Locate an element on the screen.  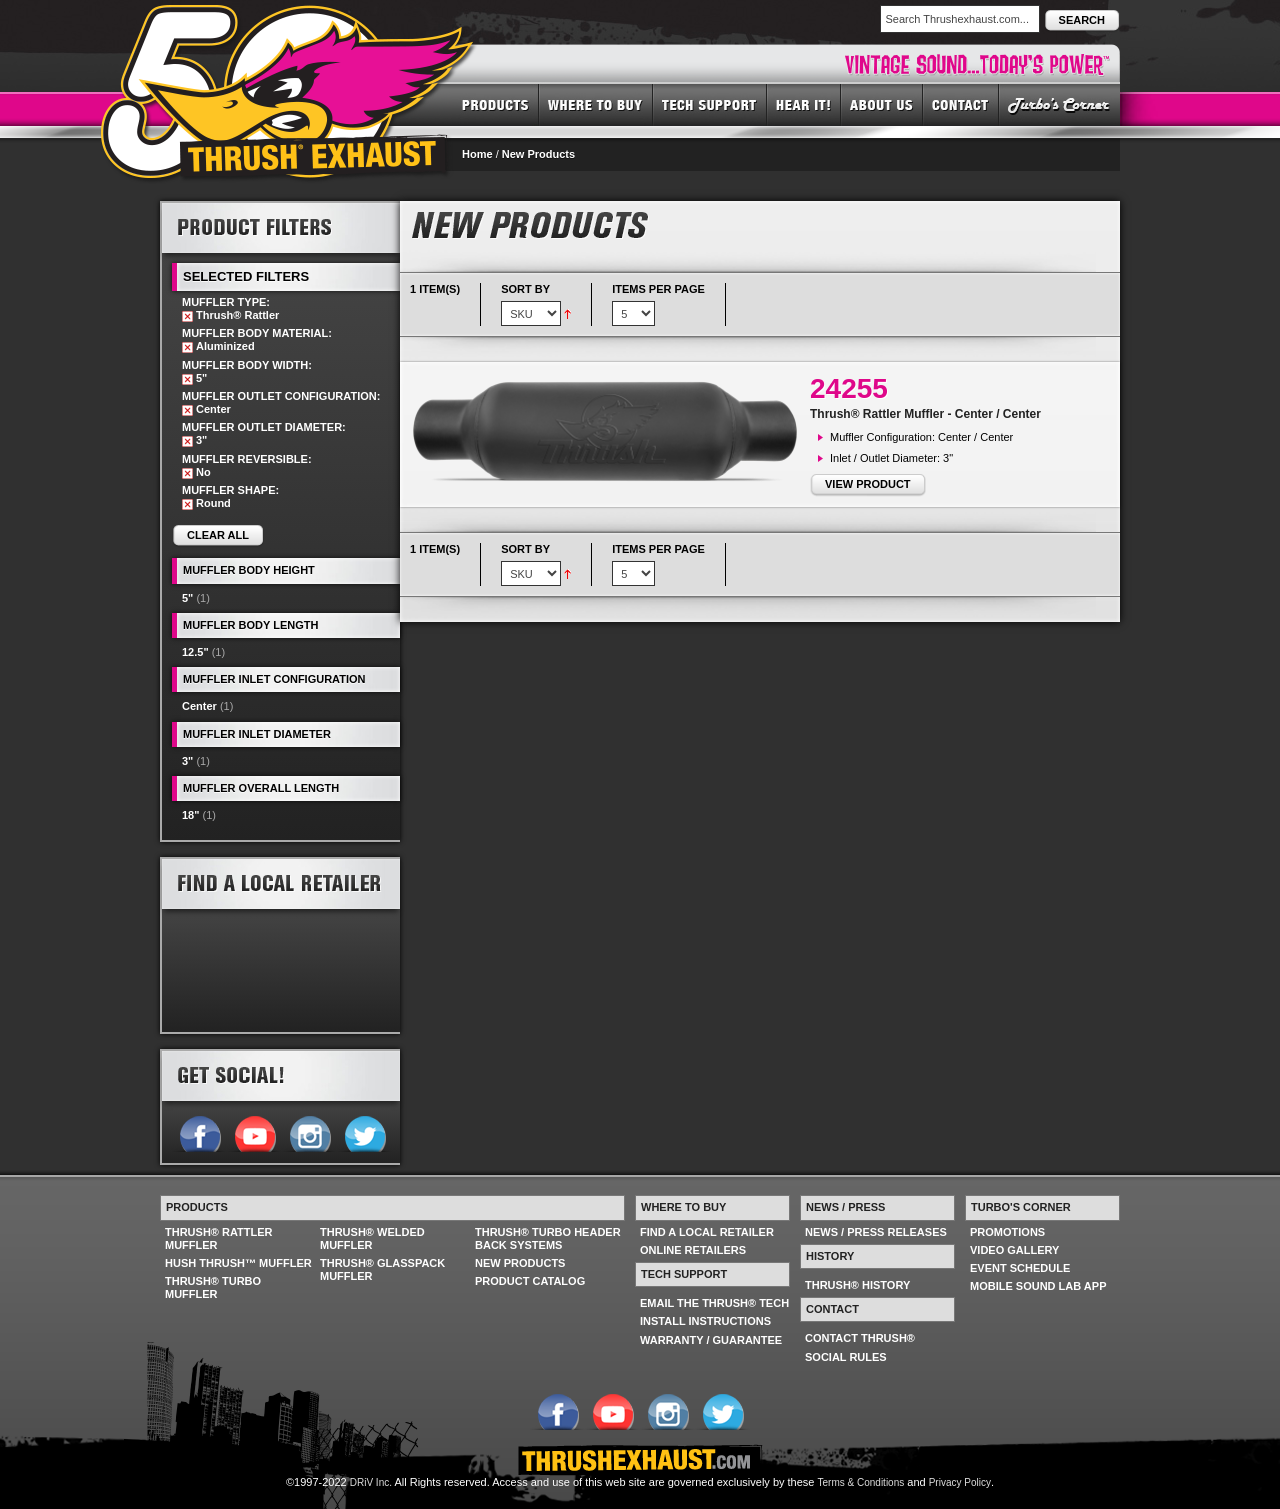
FIND A LOCAL RETAILER is located at coordinates (707, 1232).